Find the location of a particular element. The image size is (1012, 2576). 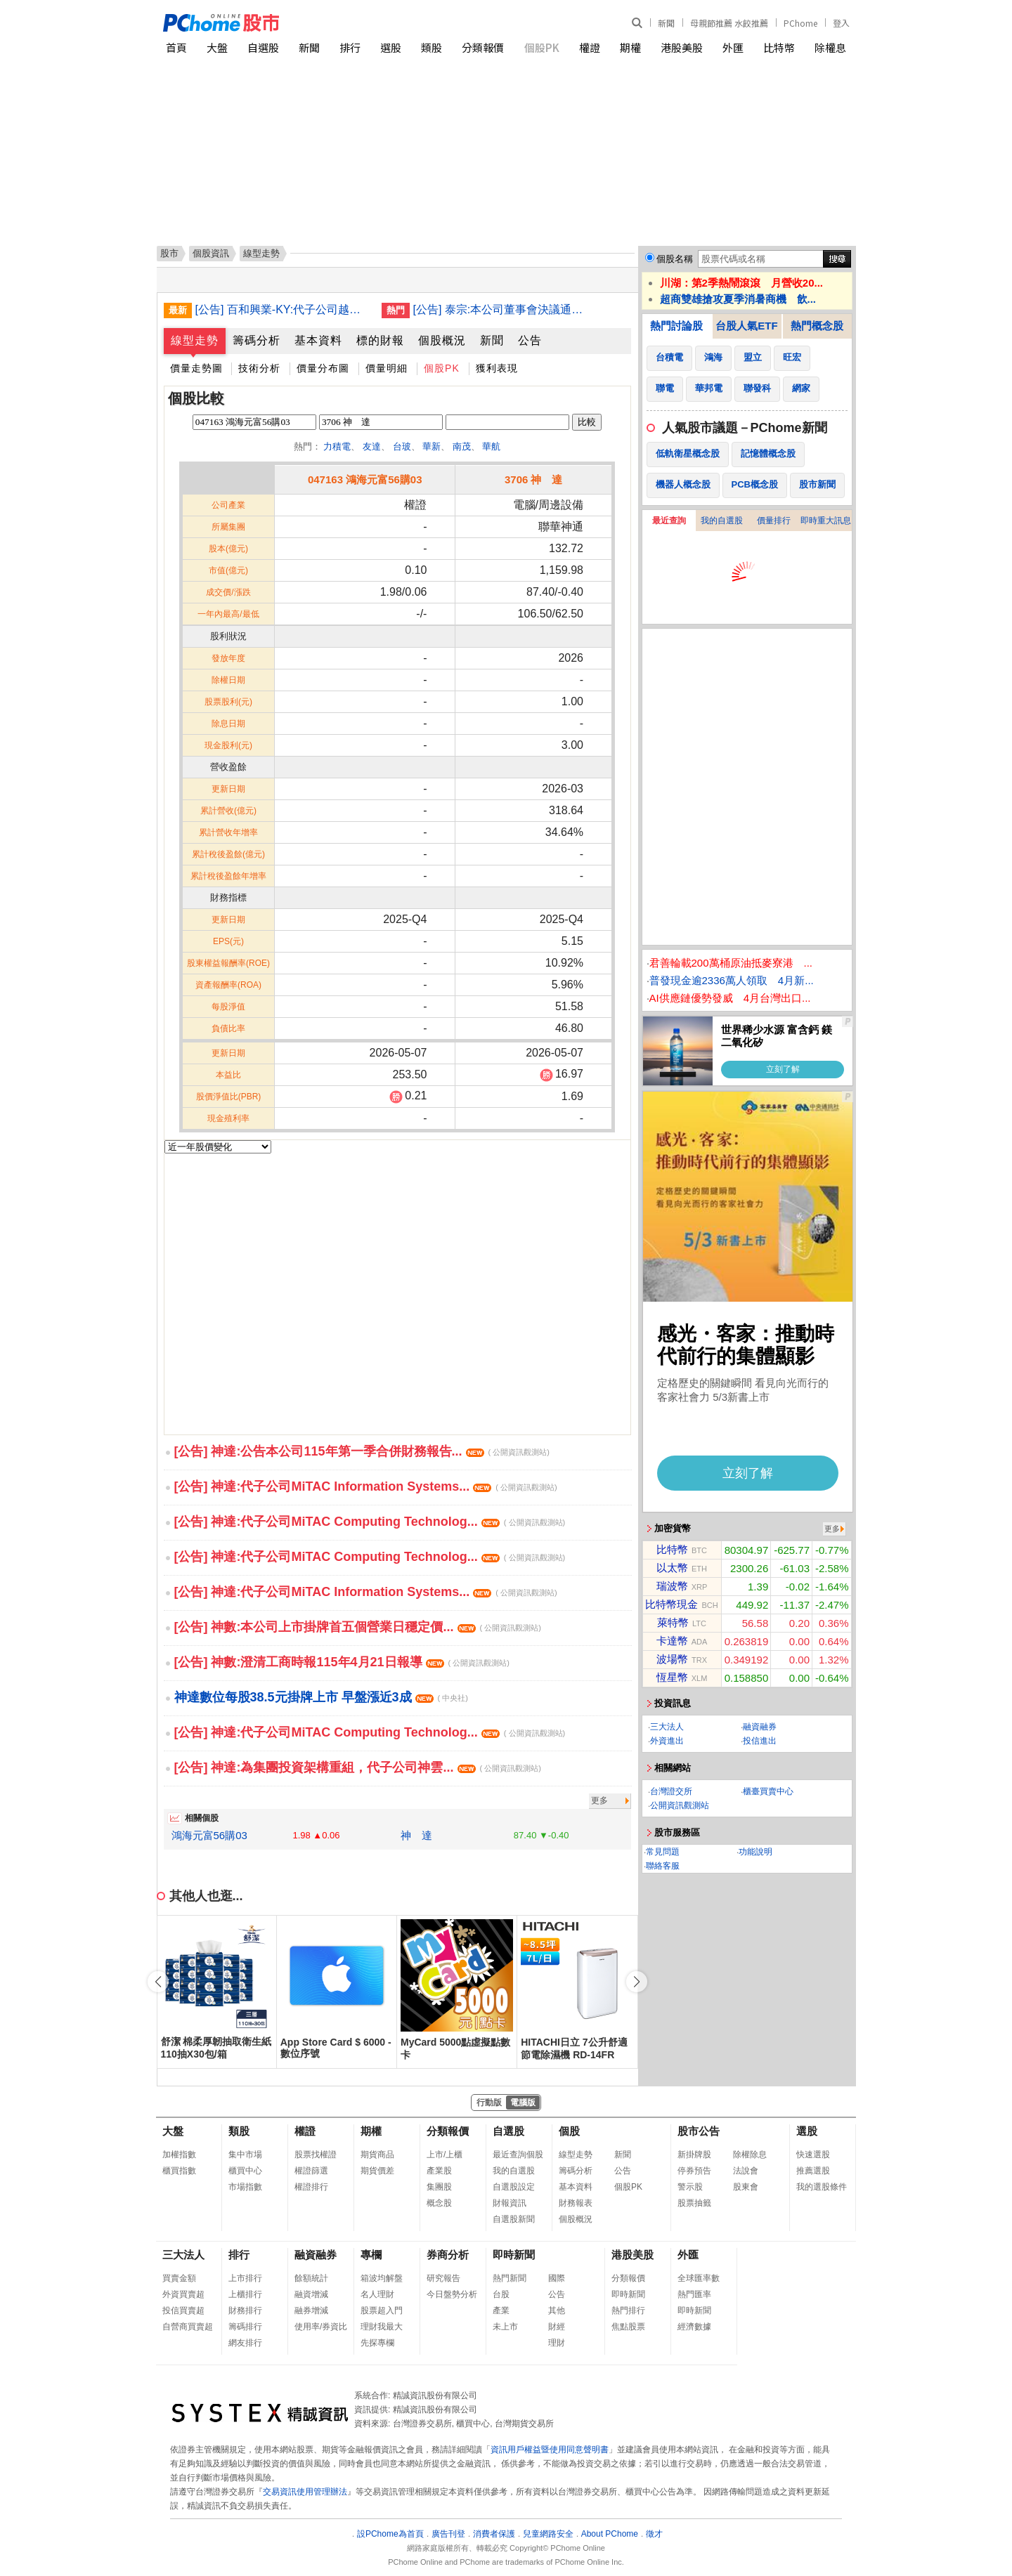

股票找權證 is located at coordinates (315, 2154).